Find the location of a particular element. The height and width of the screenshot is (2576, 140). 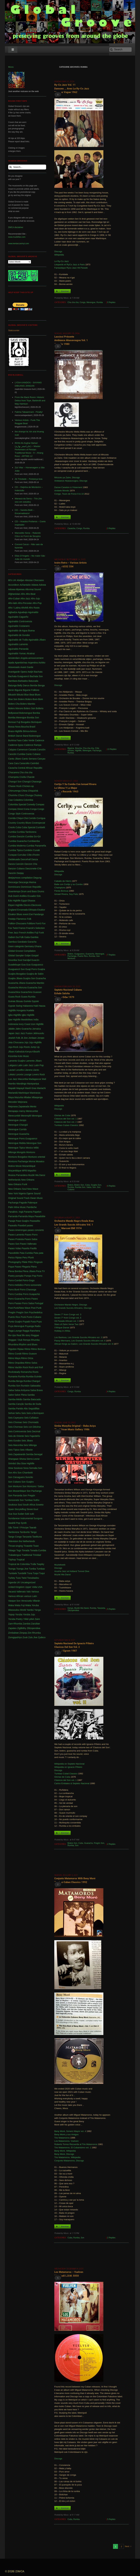

Montuno Boogaloo [Montuno Boogaloo (1 item)] is located at coordinates (17, 1157).